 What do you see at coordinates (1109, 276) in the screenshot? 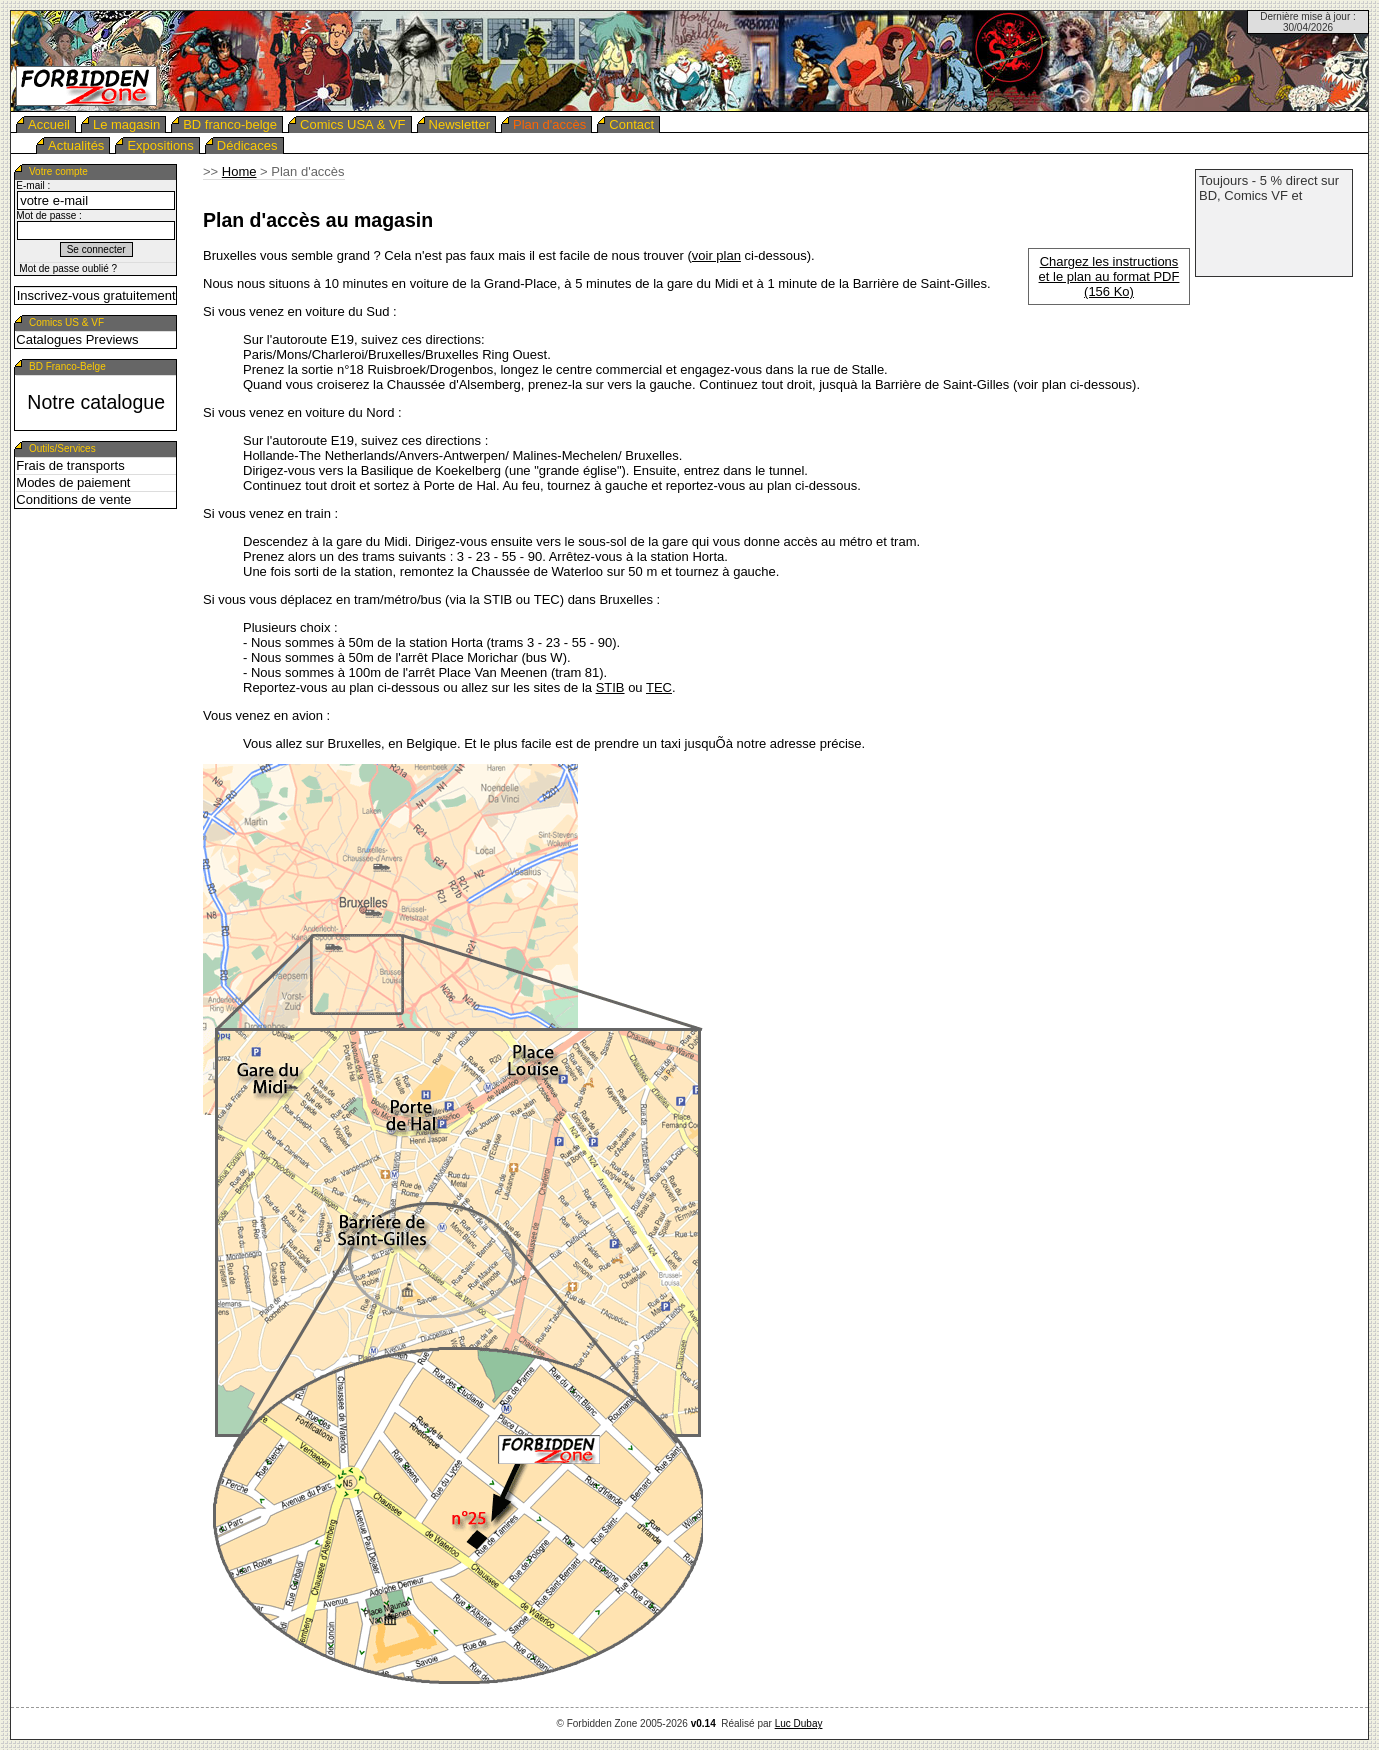
I see `Chargez les instructions et le plan au format PDF (156 Ko)` at bounding box center [1109, 276].